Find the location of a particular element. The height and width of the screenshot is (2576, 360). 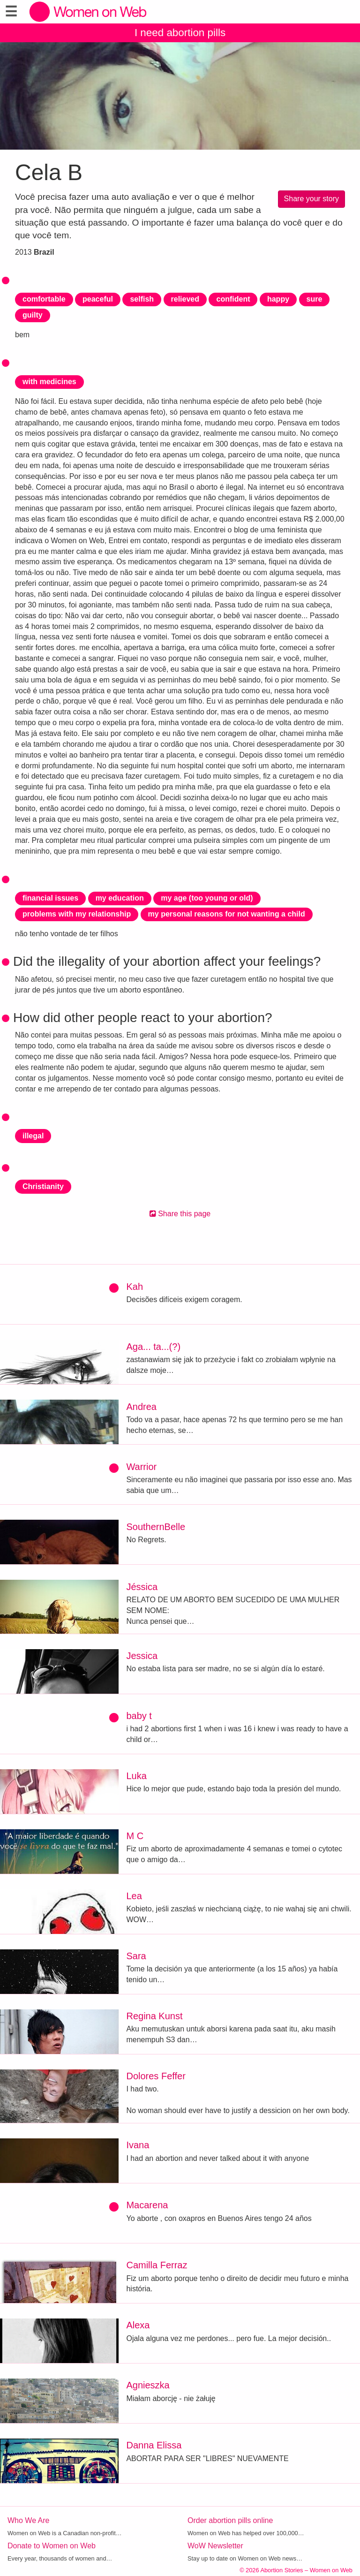

my personal reasons for not wanting a child is located at coordinates (226, 914).